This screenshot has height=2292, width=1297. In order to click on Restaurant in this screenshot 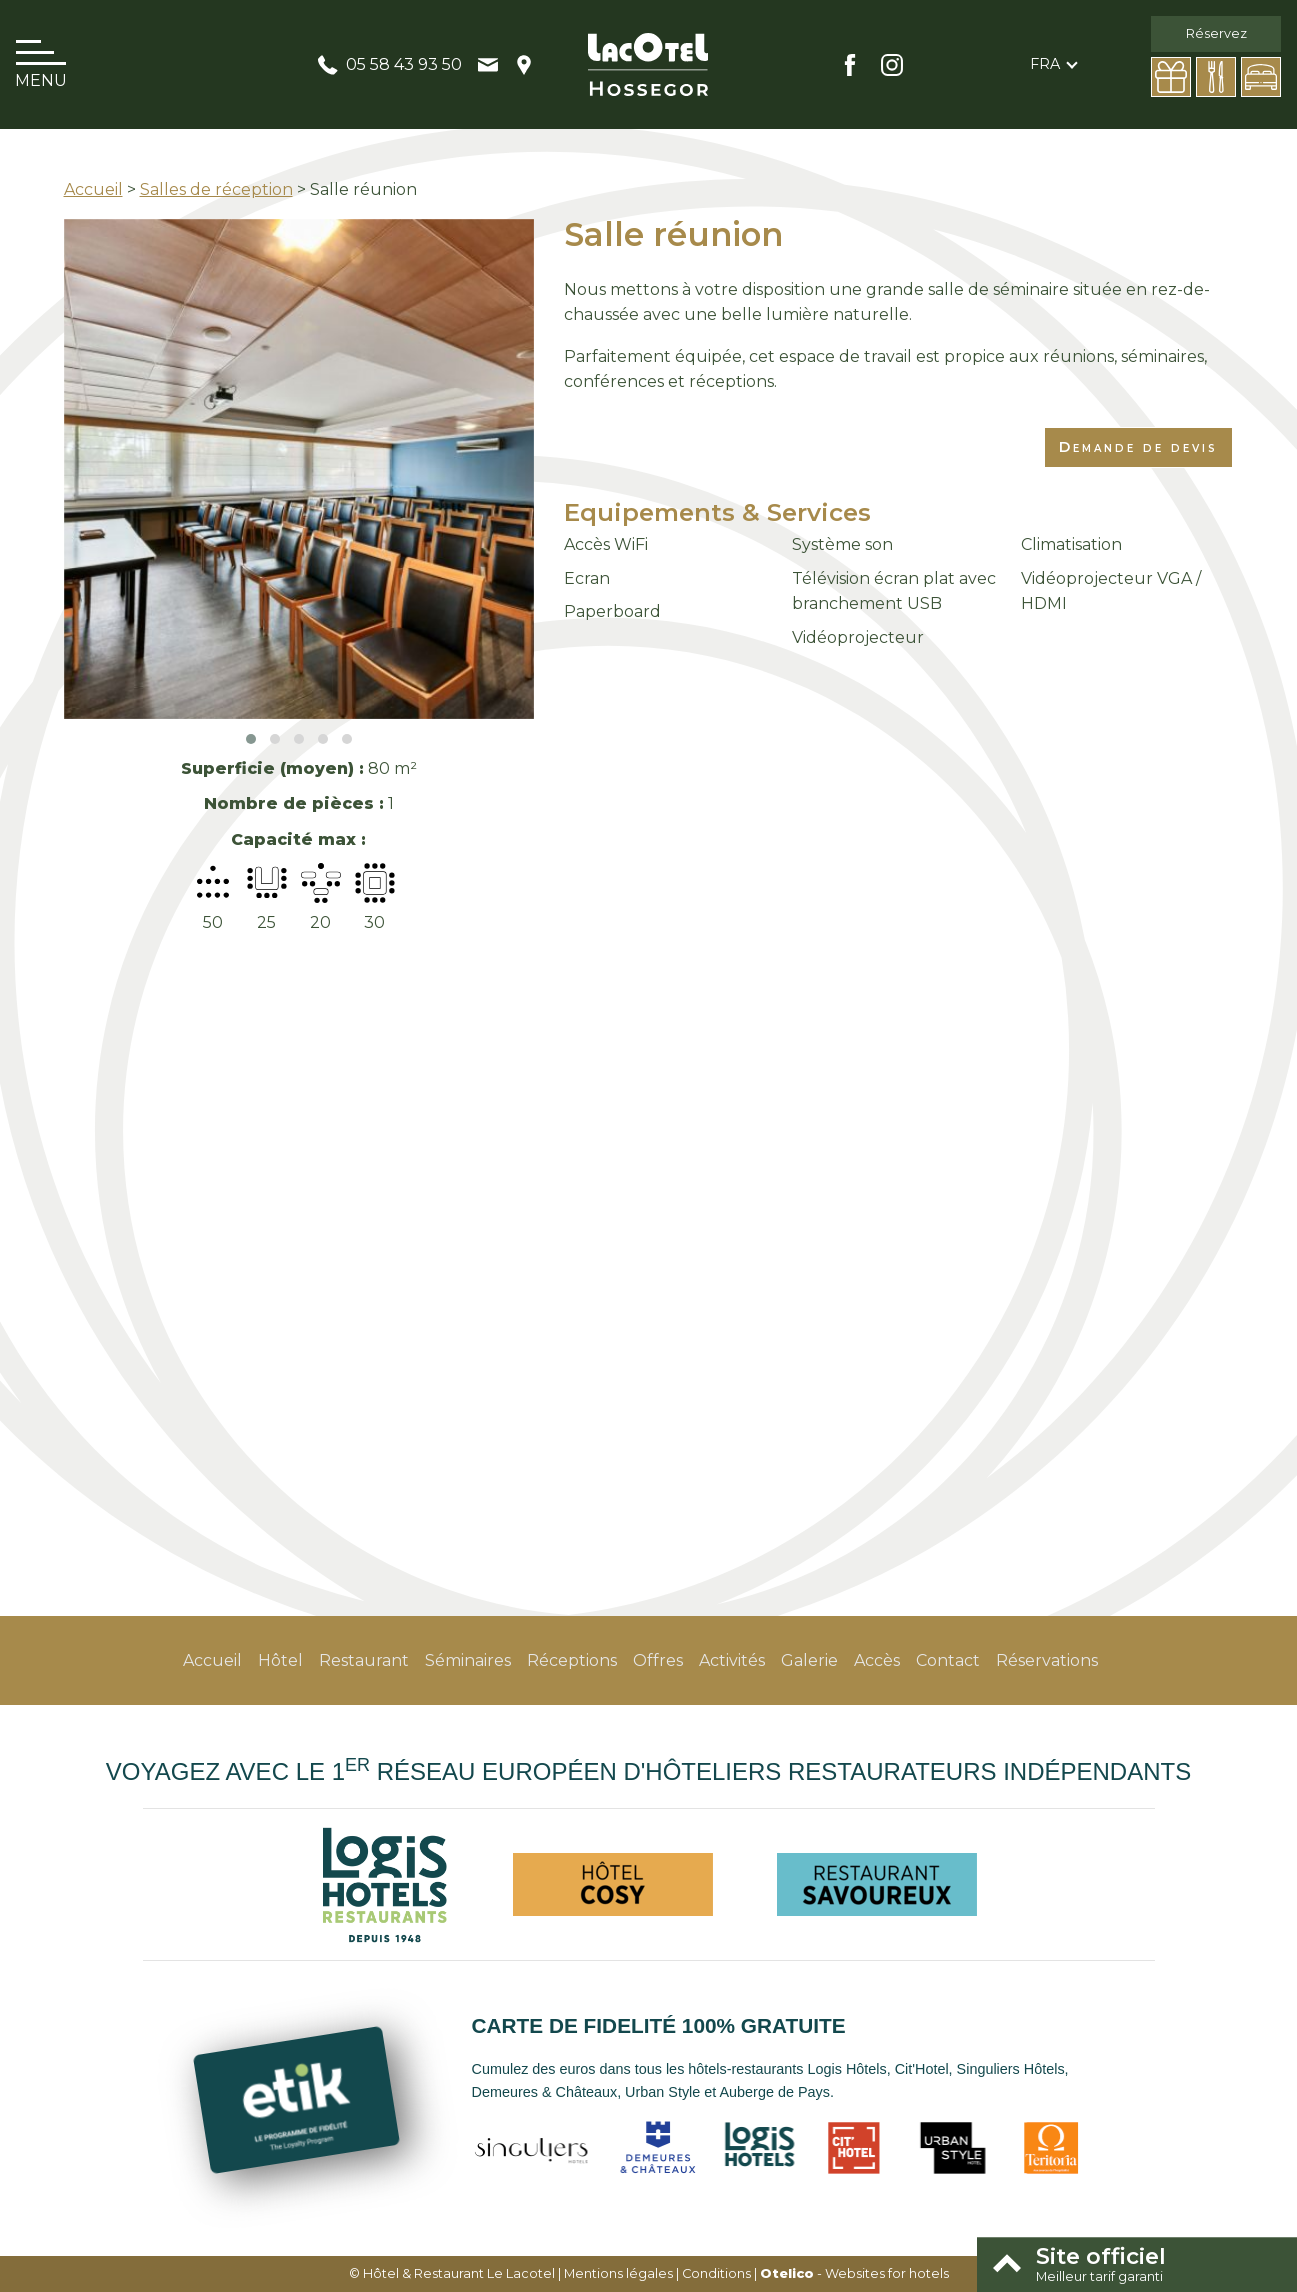, I will do `click(364, 1660)`.